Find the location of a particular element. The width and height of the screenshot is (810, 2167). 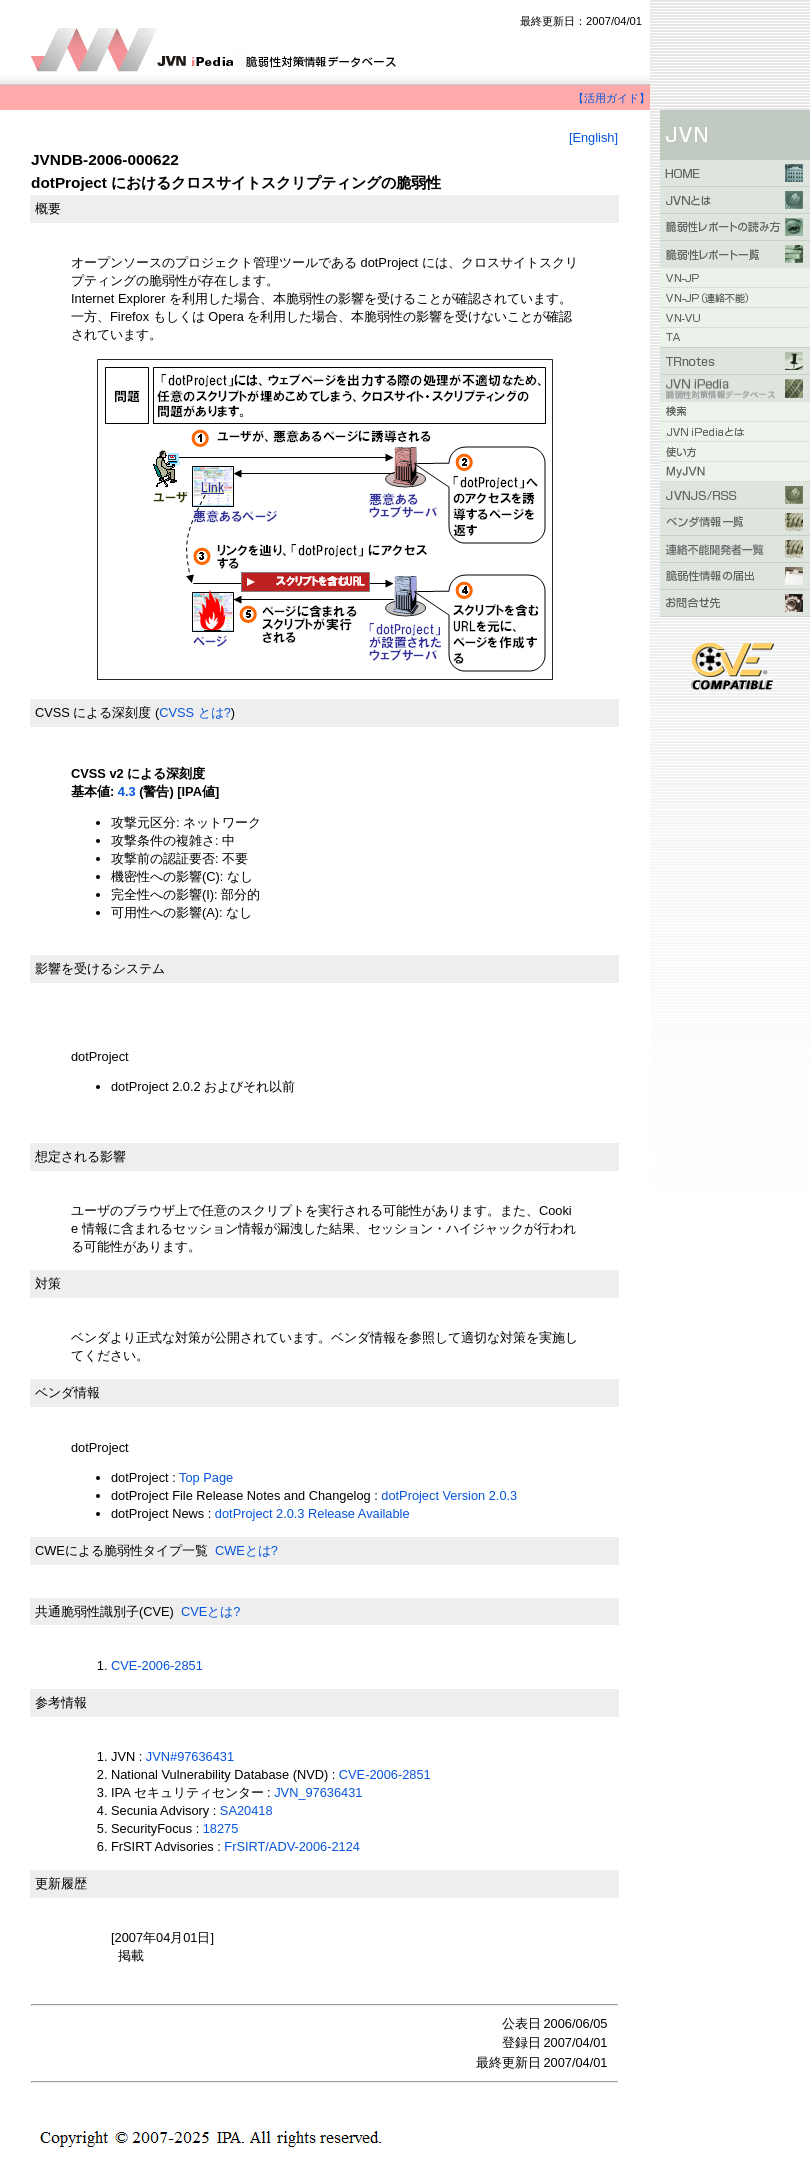

影響を受けるシステム is located at coordinates (100, 968).